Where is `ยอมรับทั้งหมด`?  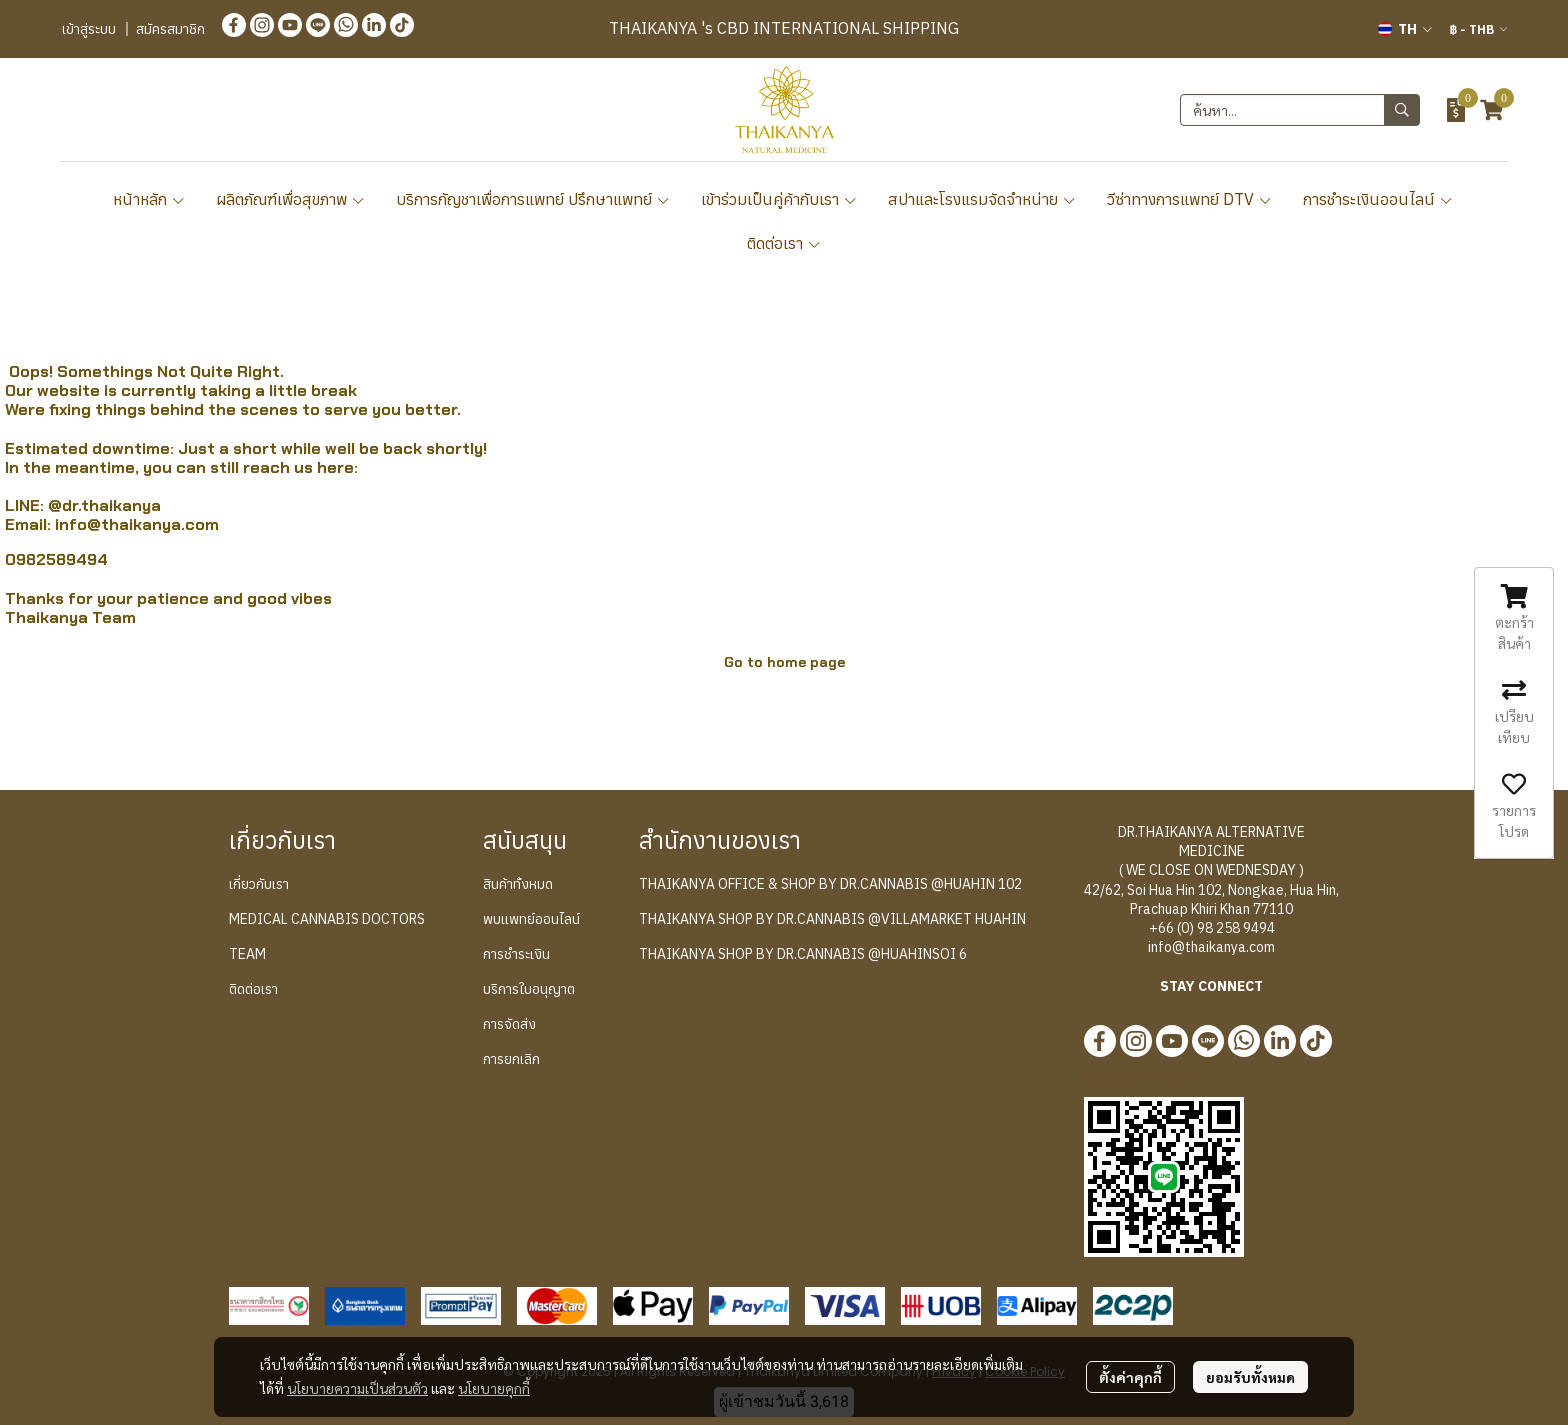 ยอมรับทั้งหมด is located at coordinates (1250, 1377).